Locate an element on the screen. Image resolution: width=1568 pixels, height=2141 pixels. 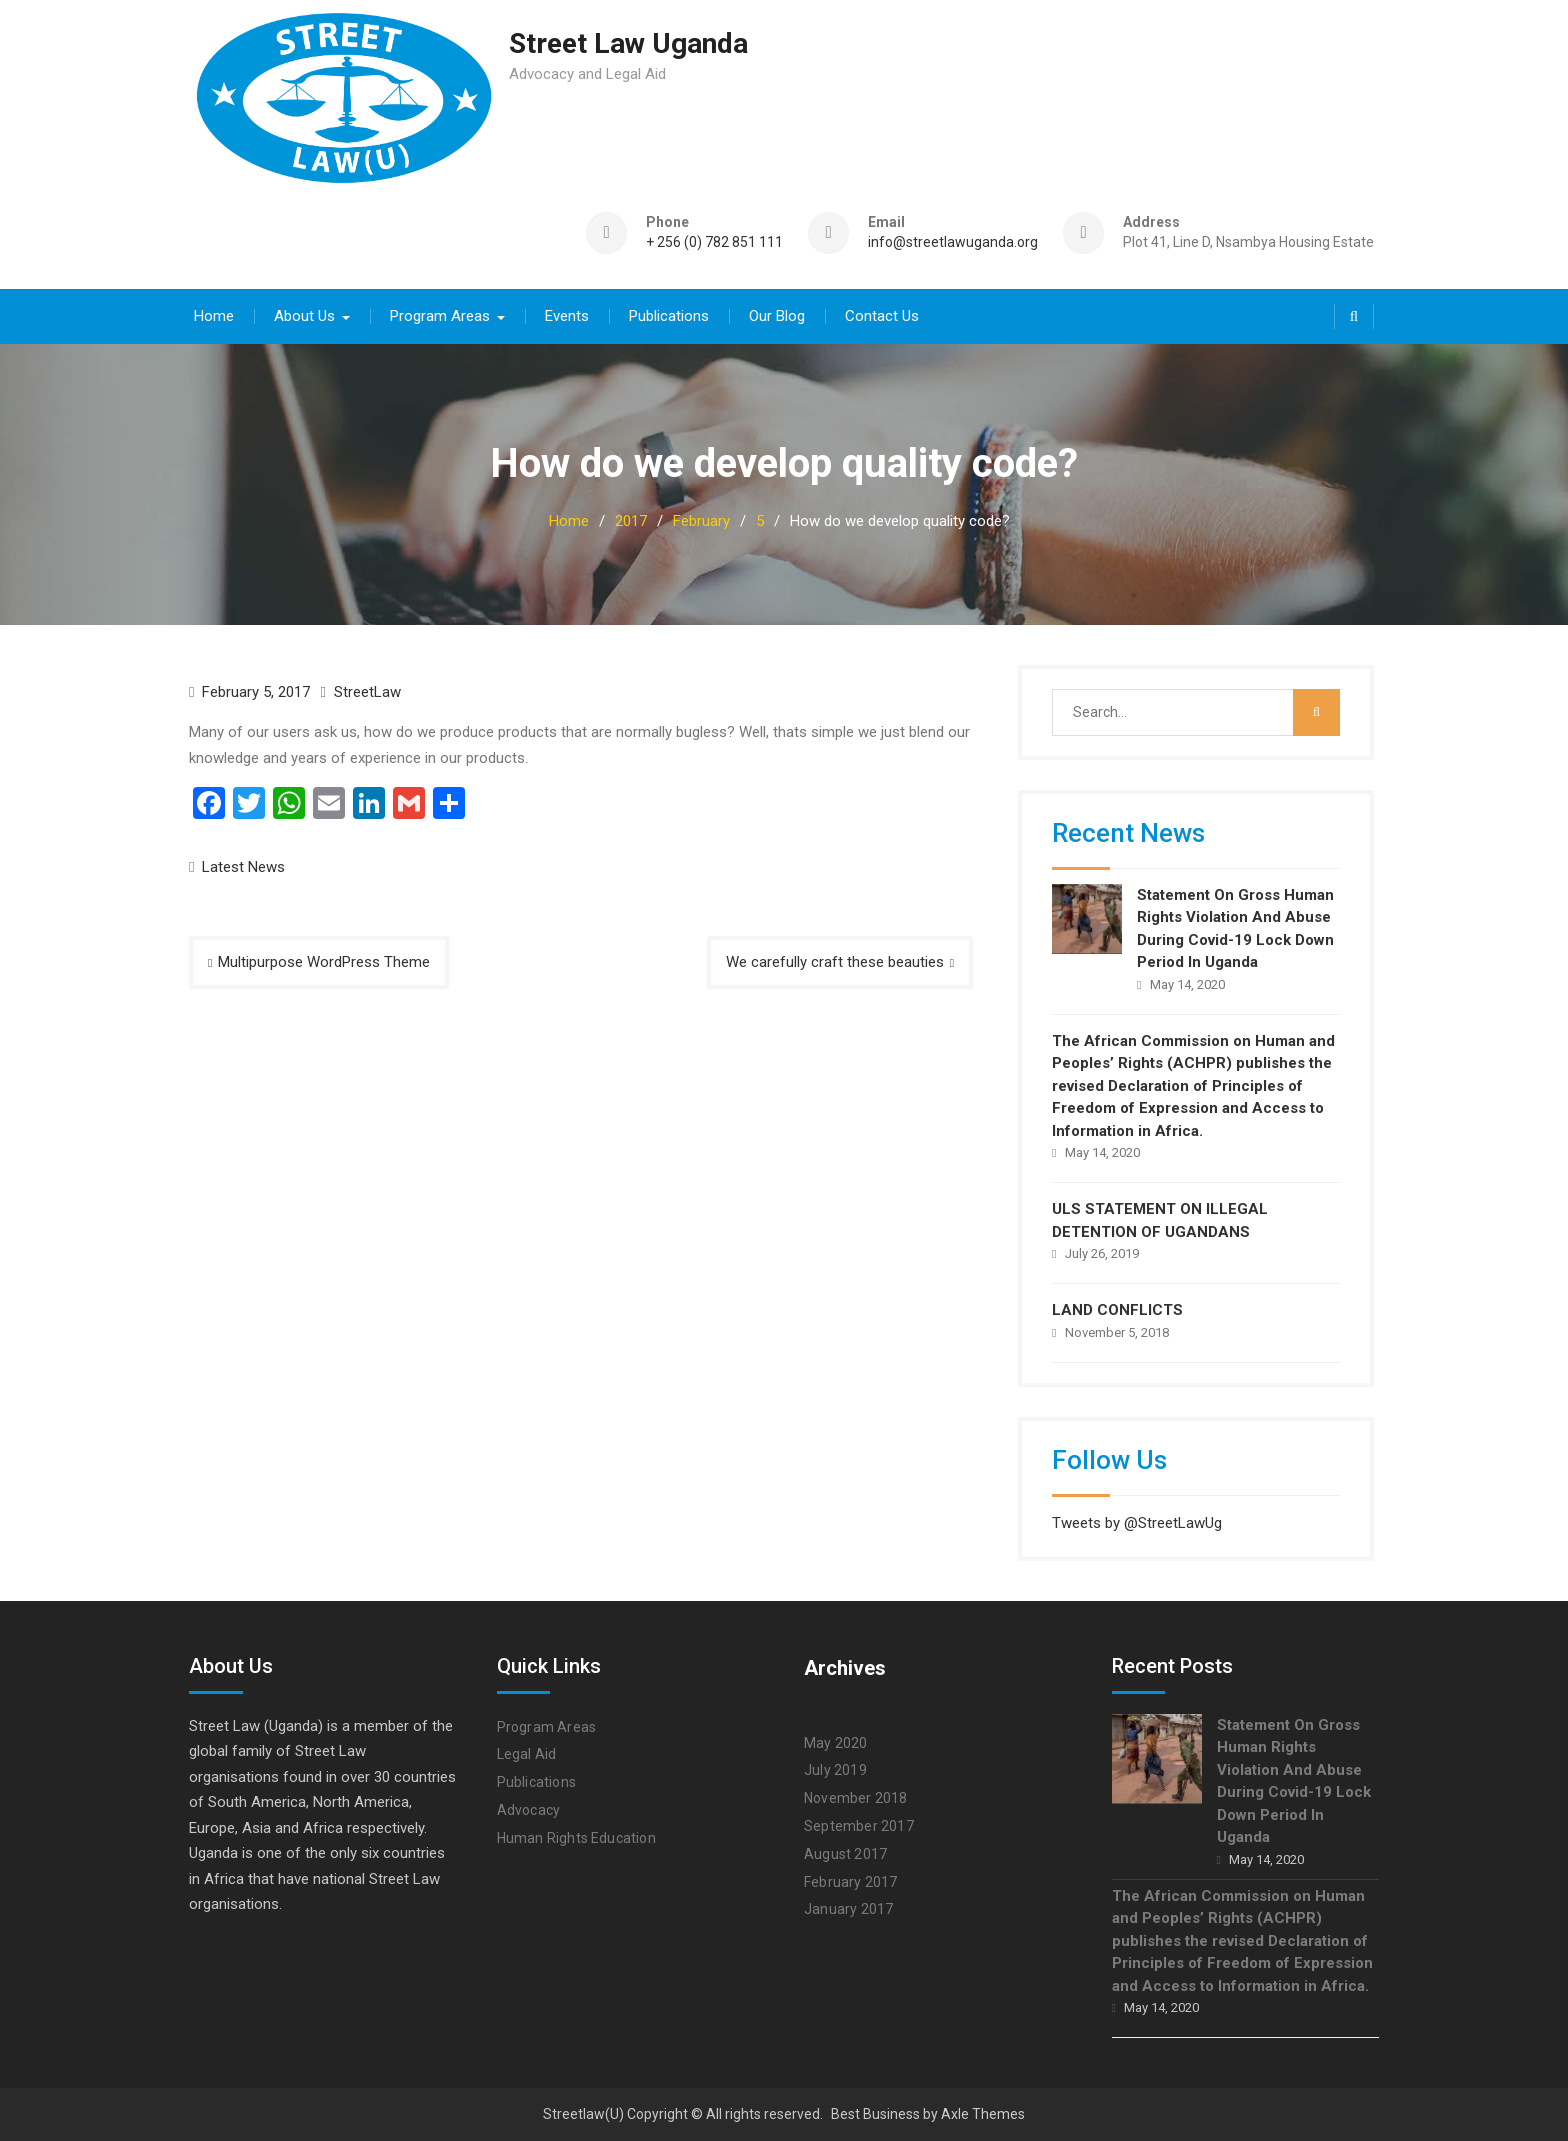
Street Law Uganda is located at coordinates (628, 43).